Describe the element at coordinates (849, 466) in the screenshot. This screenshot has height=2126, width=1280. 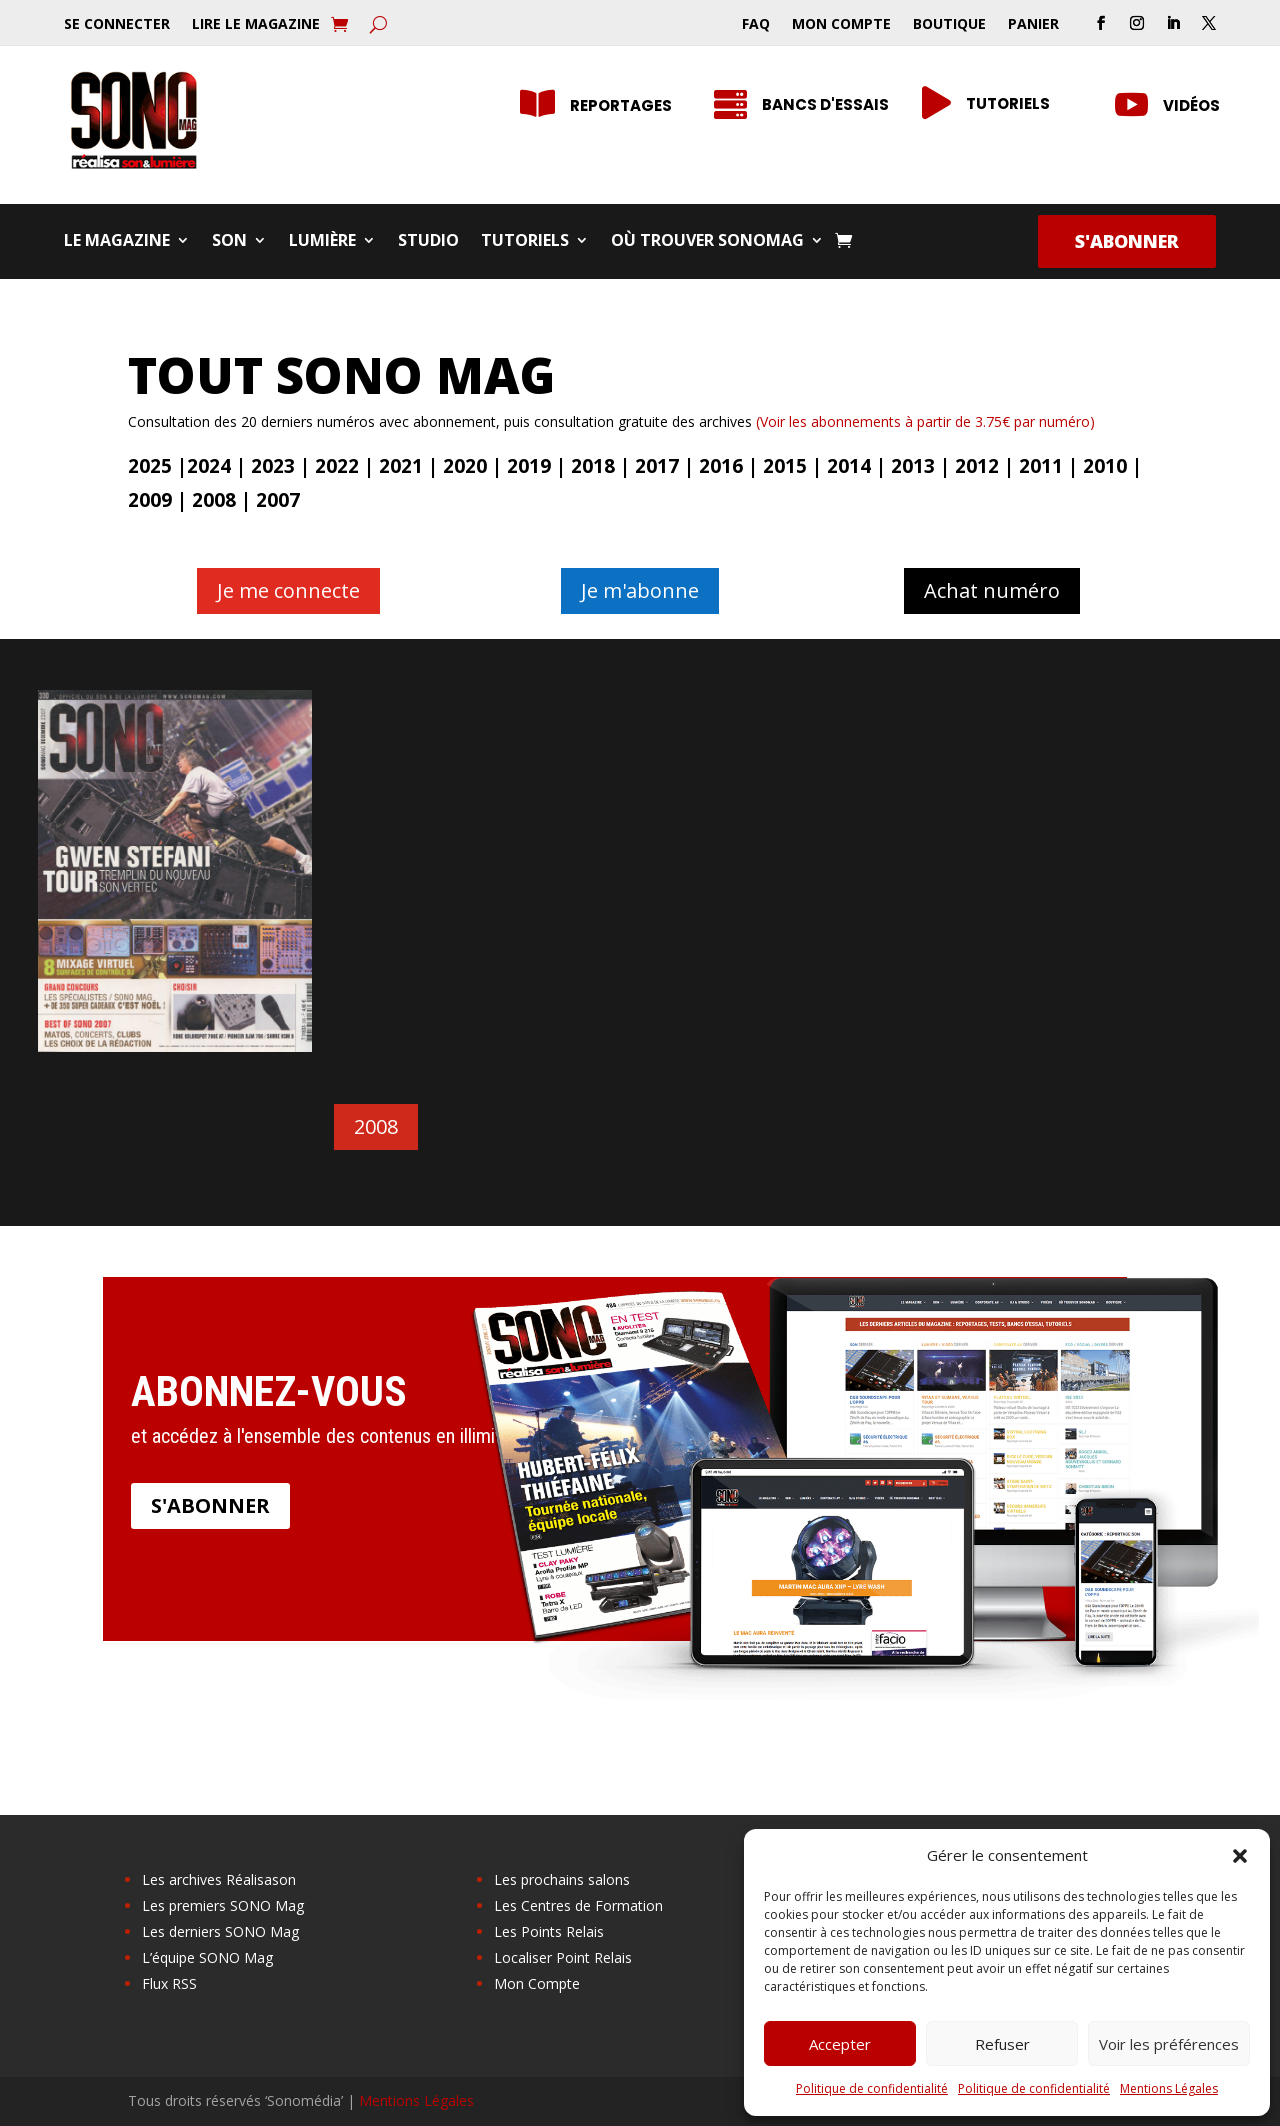
I see `2014` at that location.